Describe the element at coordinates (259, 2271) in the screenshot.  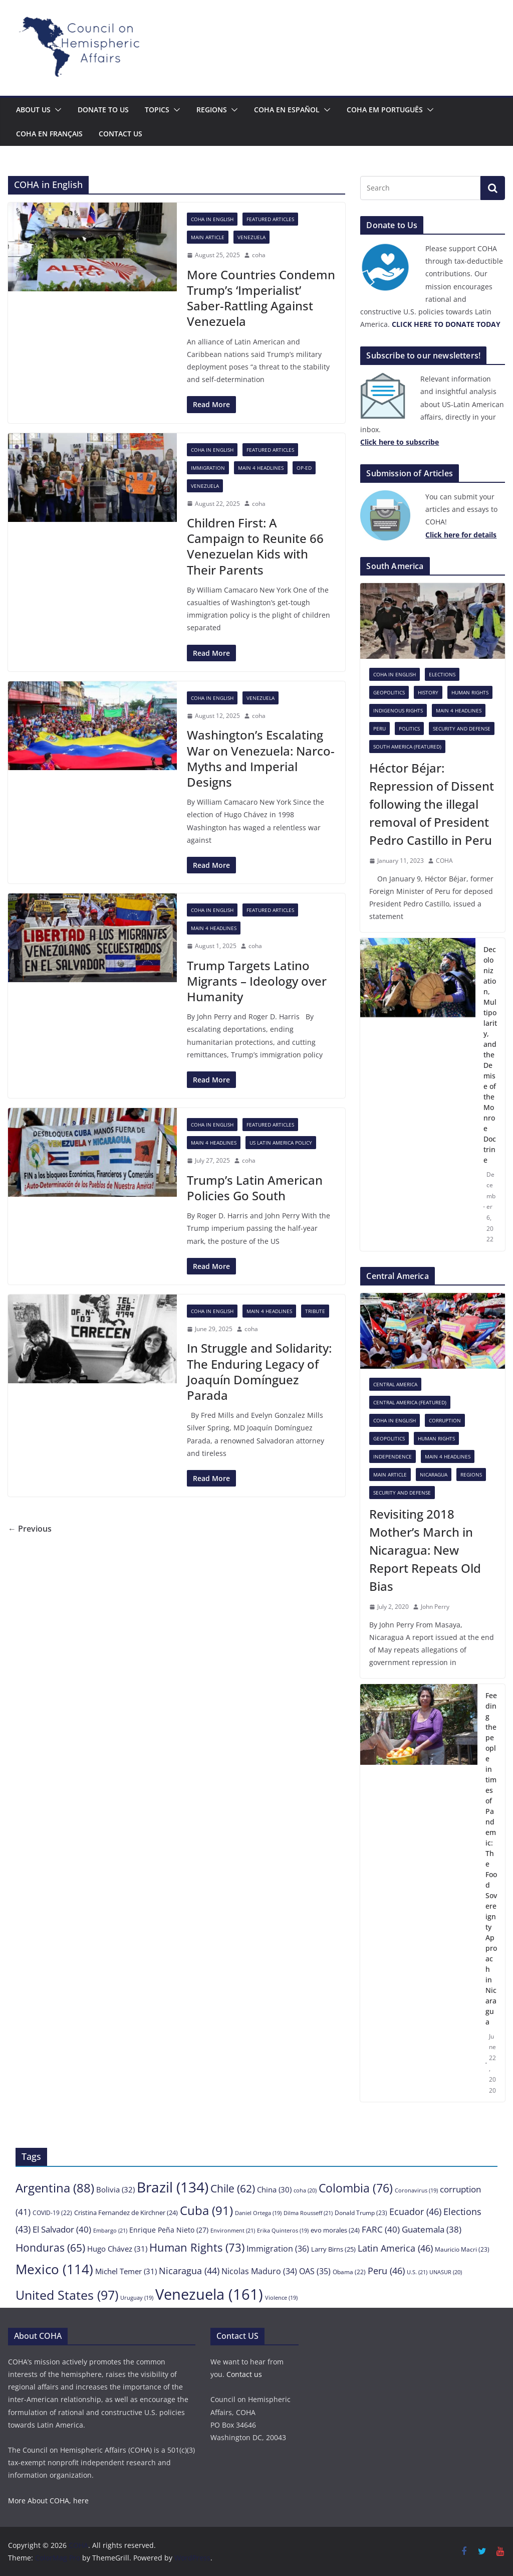
I see `Nicolas Maduro [Nicolas Maduro (34 items)]` at that location.